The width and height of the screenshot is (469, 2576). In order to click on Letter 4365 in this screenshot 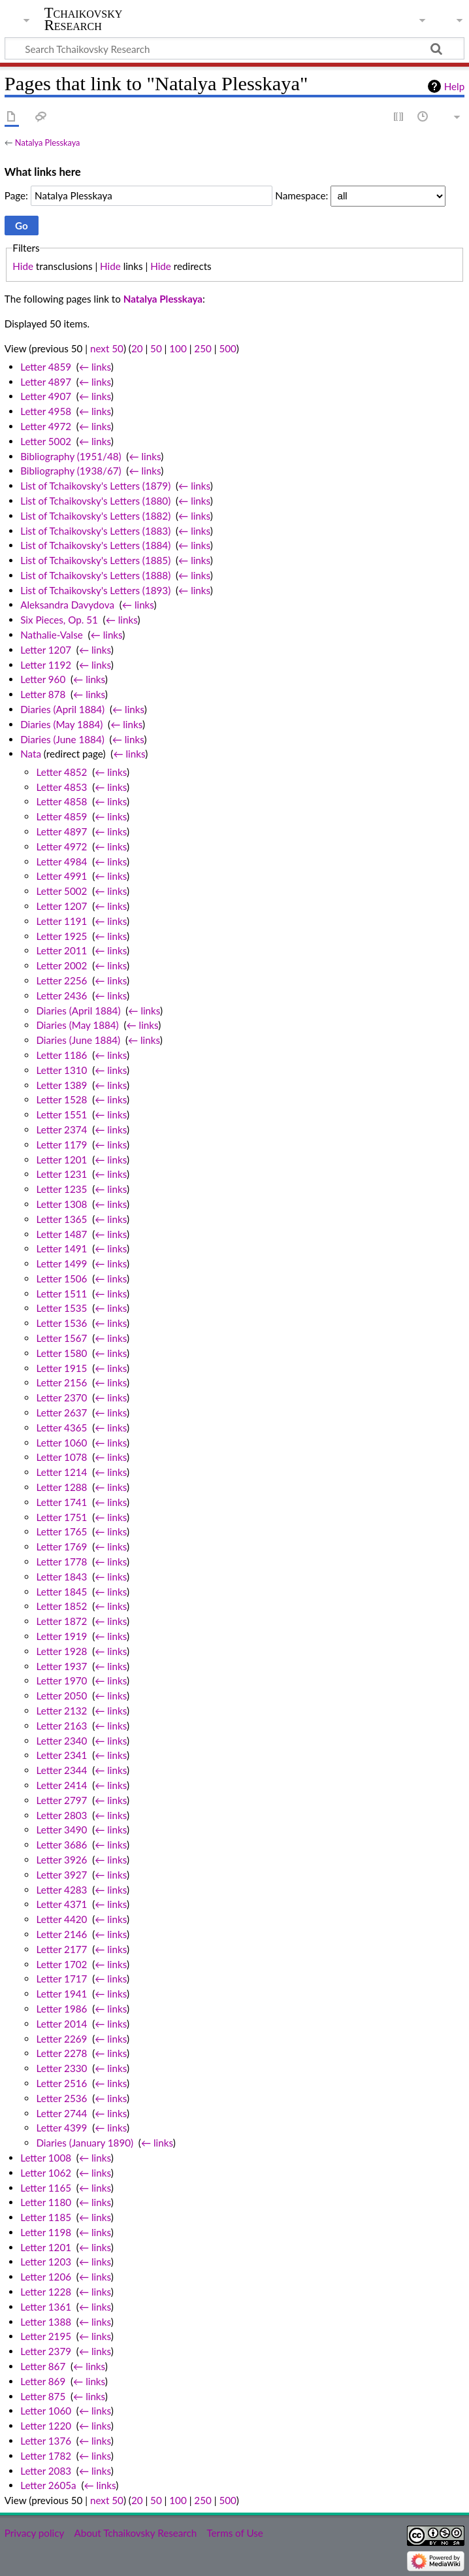, I will do `click(61, 1427)`.